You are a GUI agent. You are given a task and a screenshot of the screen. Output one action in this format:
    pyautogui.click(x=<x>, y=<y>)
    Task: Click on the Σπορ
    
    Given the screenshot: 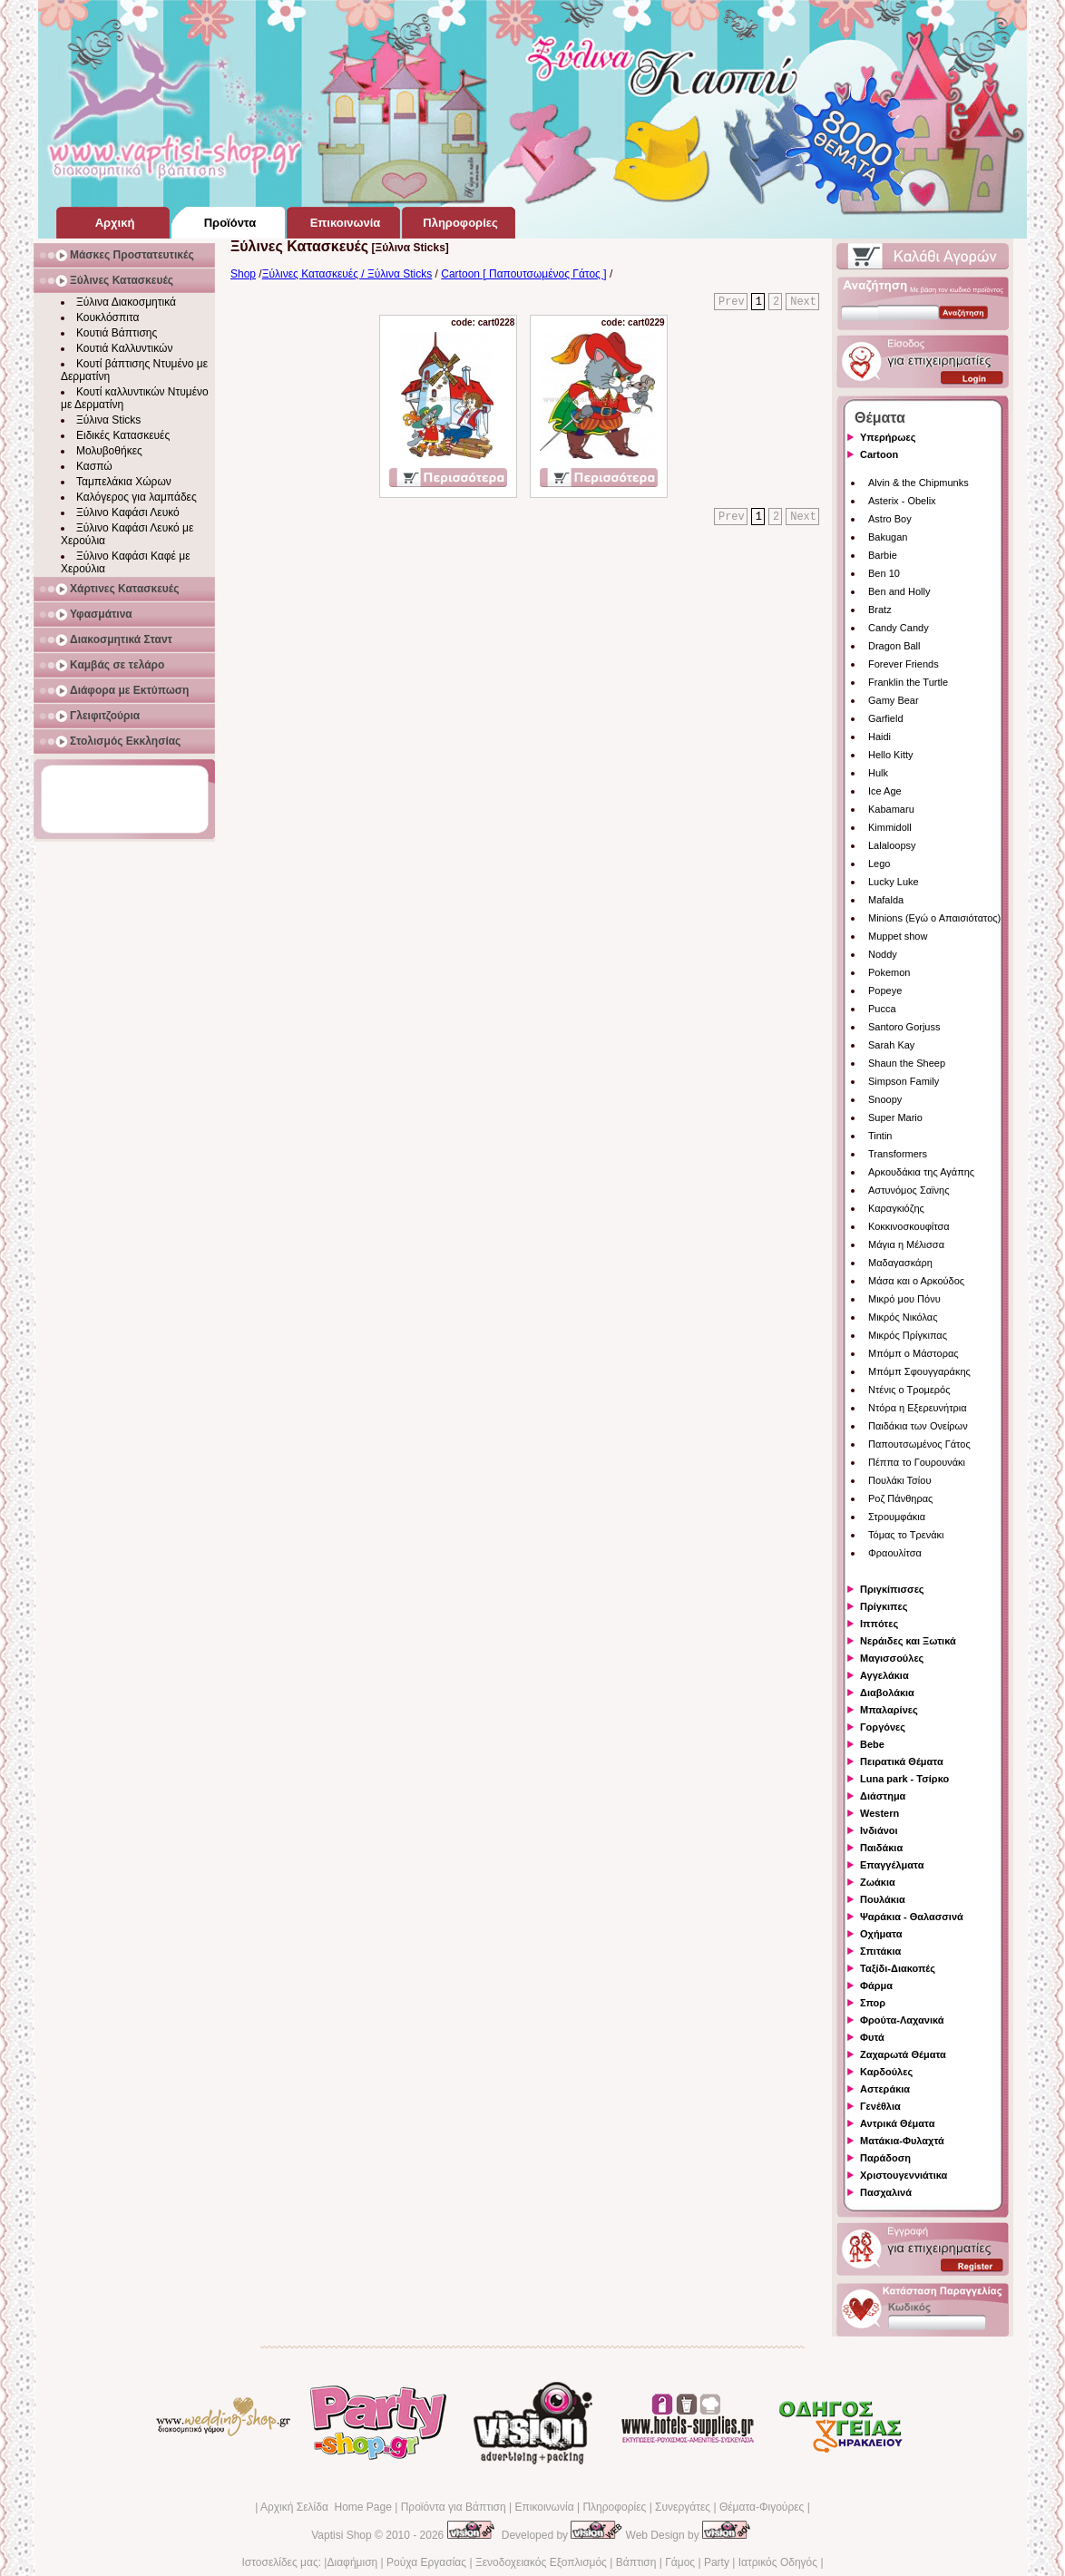 What is the action you would take?
    pyautogui.click(x=872, y=2002)
    